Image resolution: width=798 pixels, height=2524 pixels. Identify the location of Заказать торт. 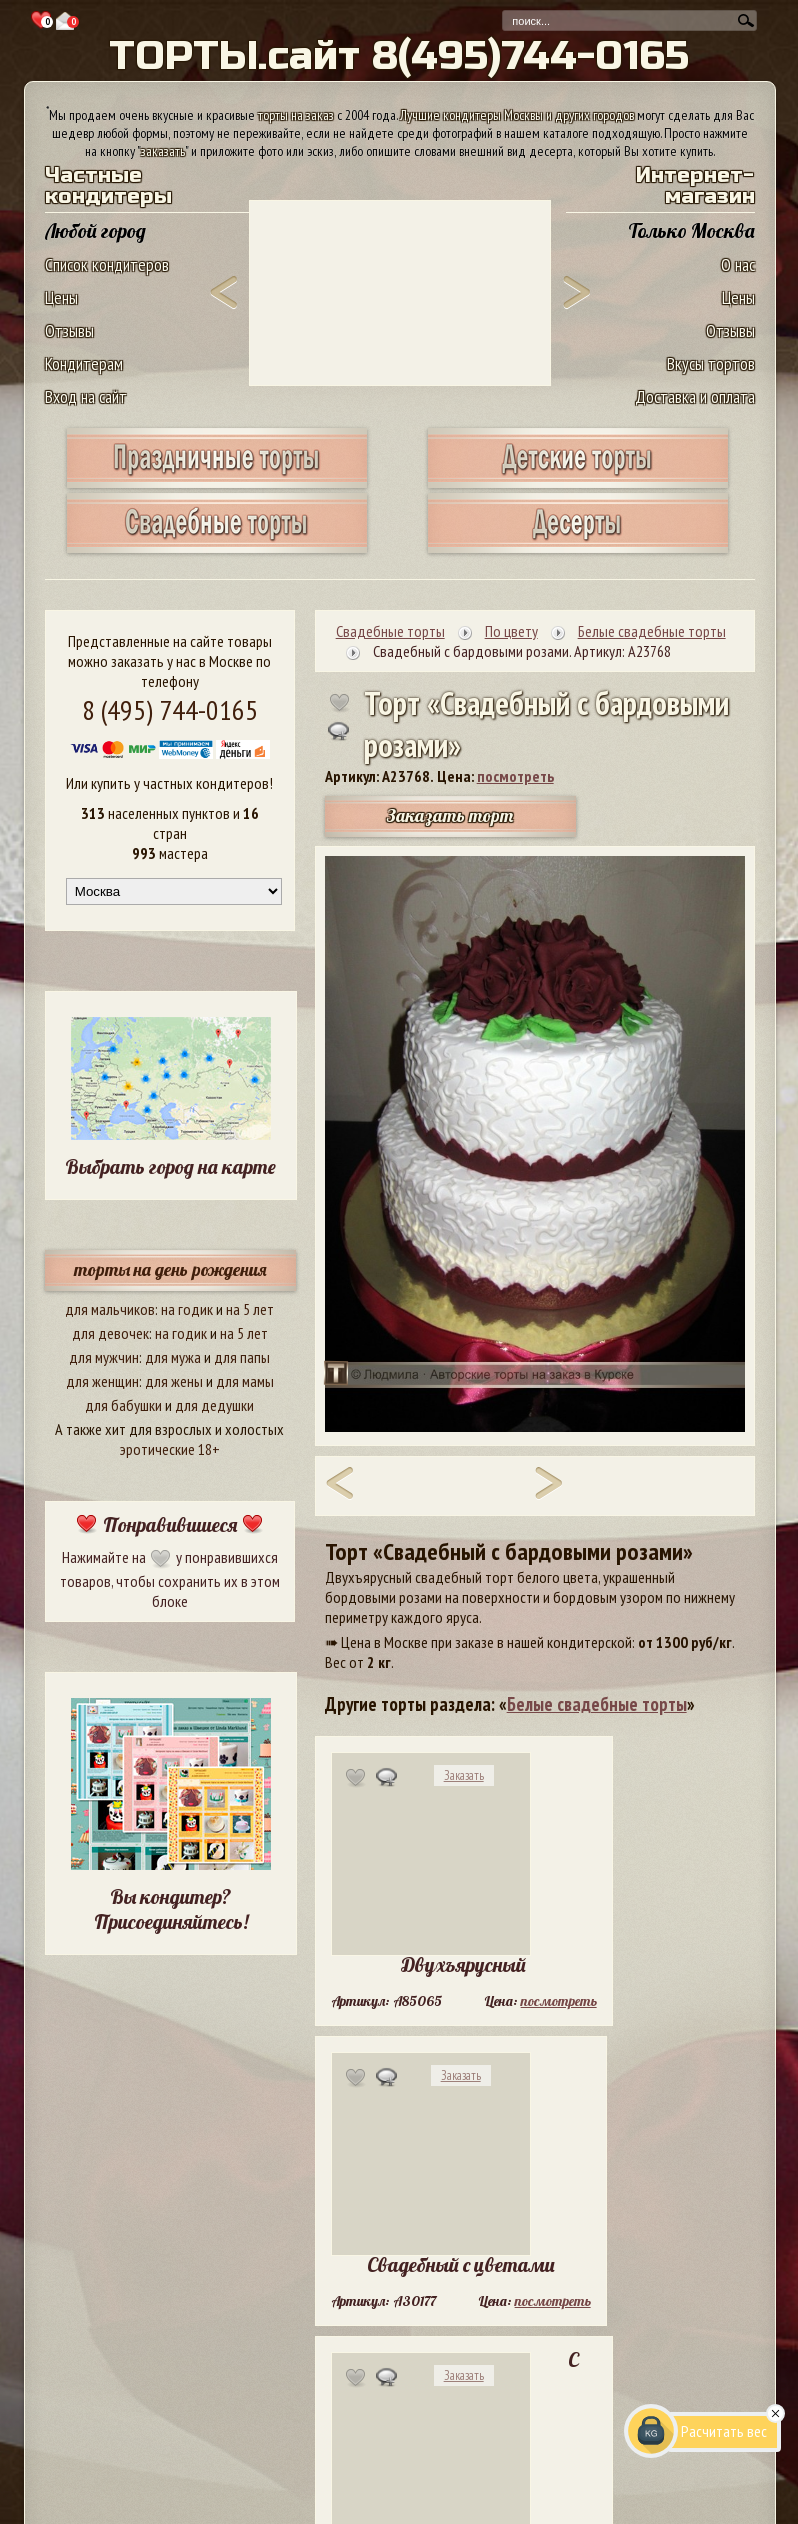
(450, 815).